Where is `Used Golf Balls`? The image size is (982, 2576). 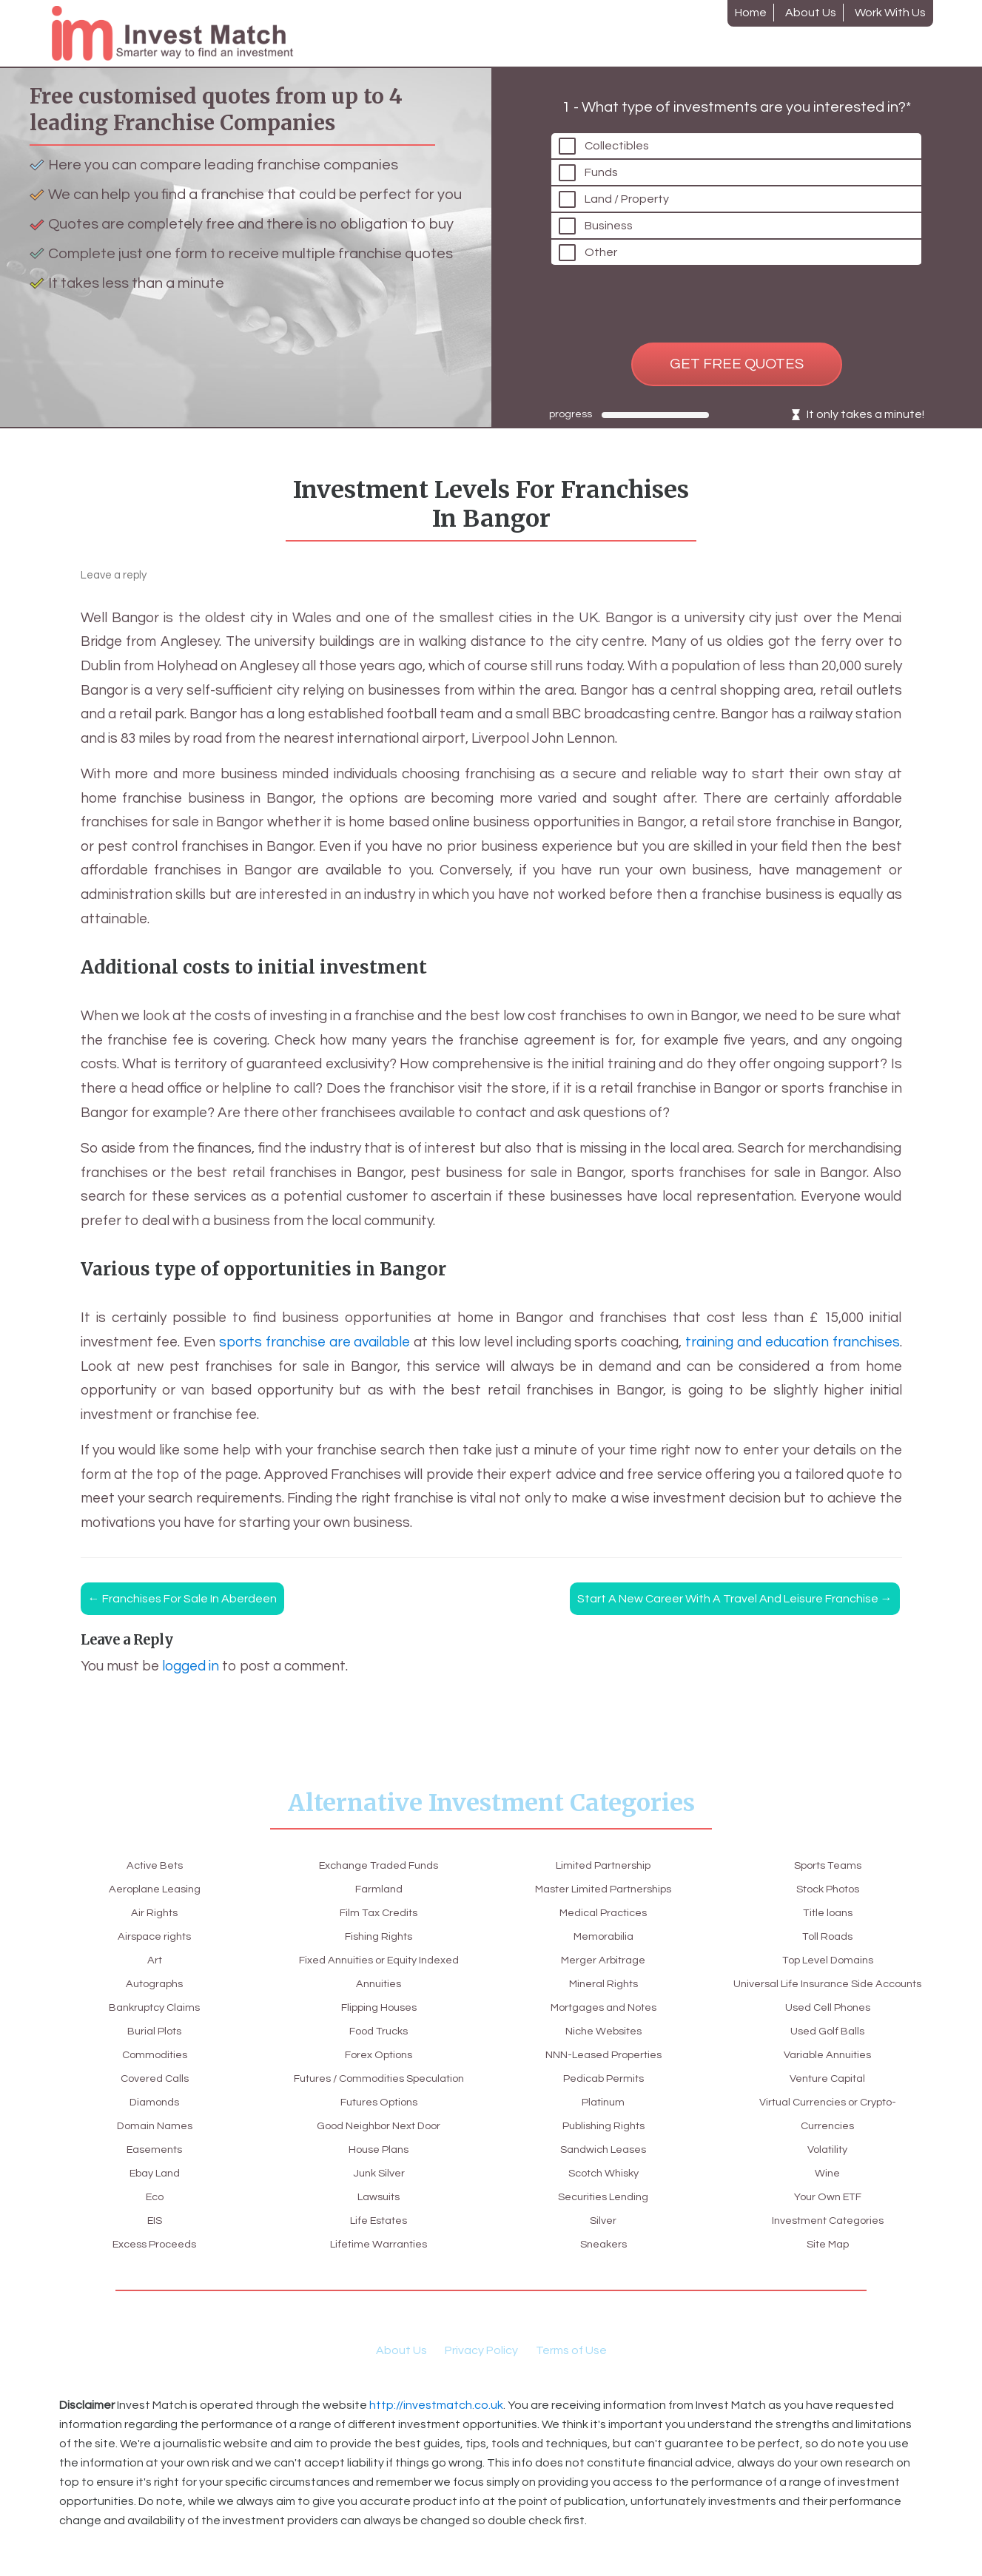
Used Golf Balls is located at coordinates (827, 2007).